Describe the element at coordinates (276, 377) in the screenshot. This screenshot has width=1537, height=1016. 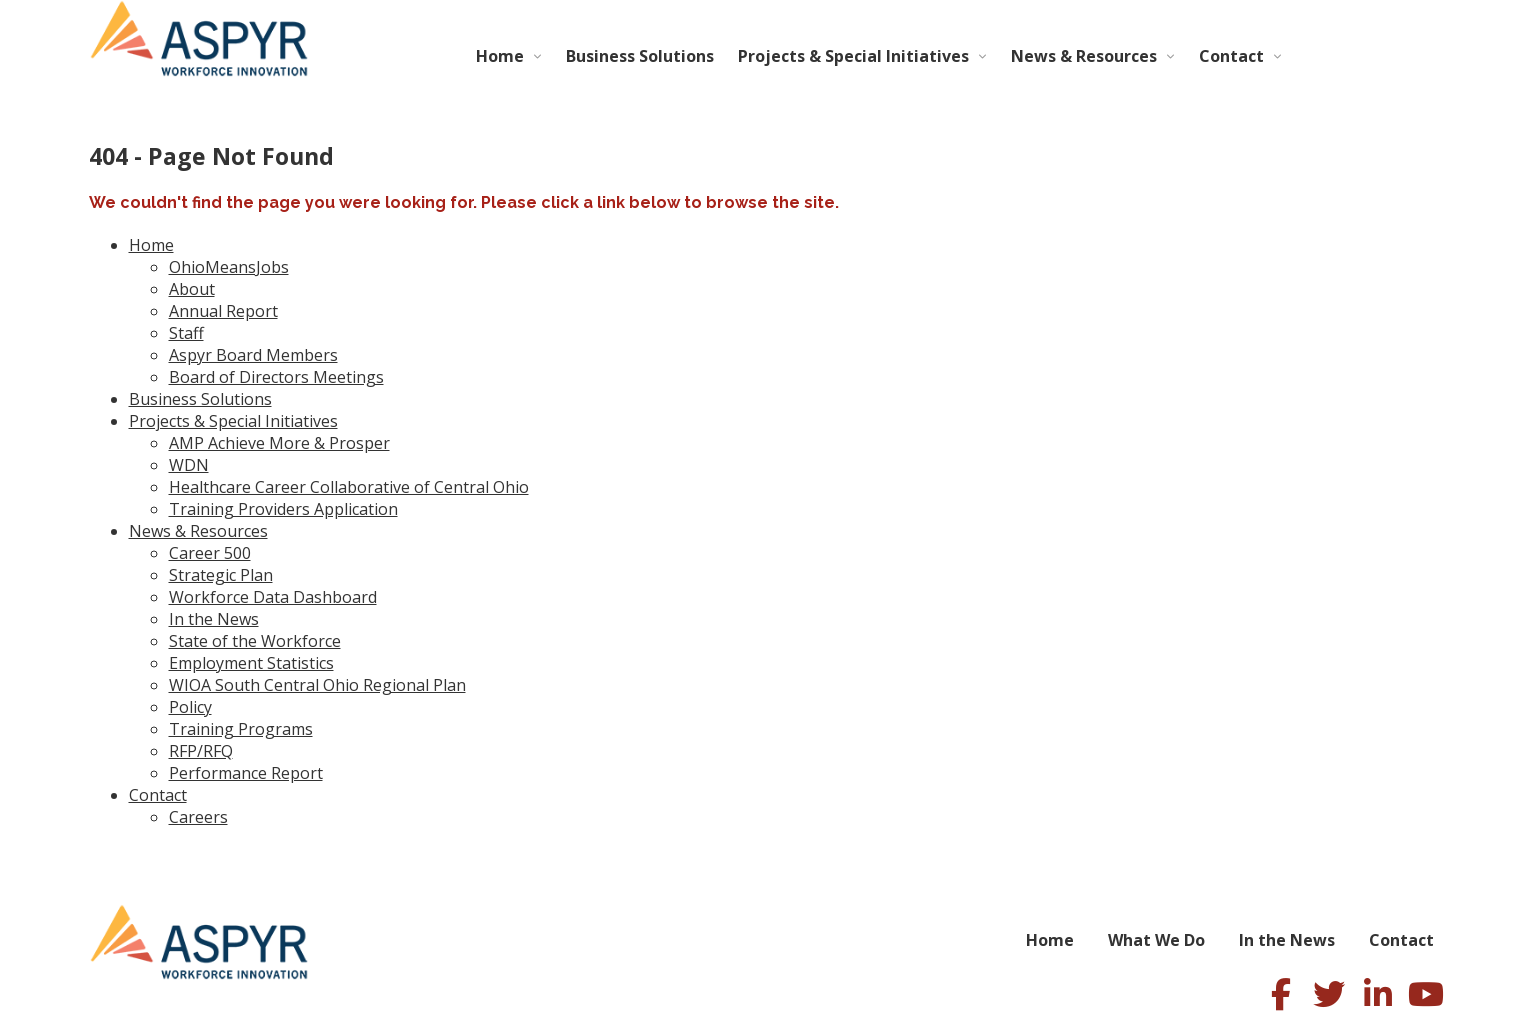
I see `Board of Directors Meetings` at that location.